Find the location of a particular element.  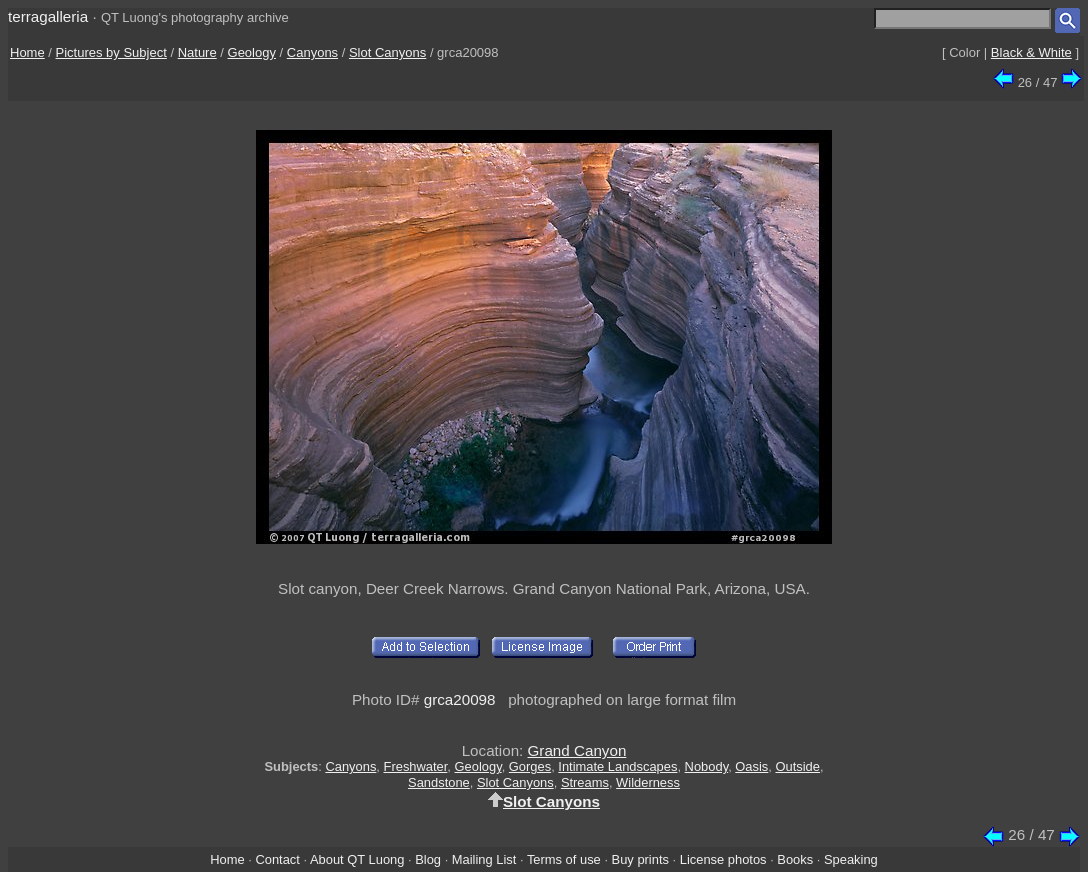

Grand Canyon is located at coordinates (577, 750).